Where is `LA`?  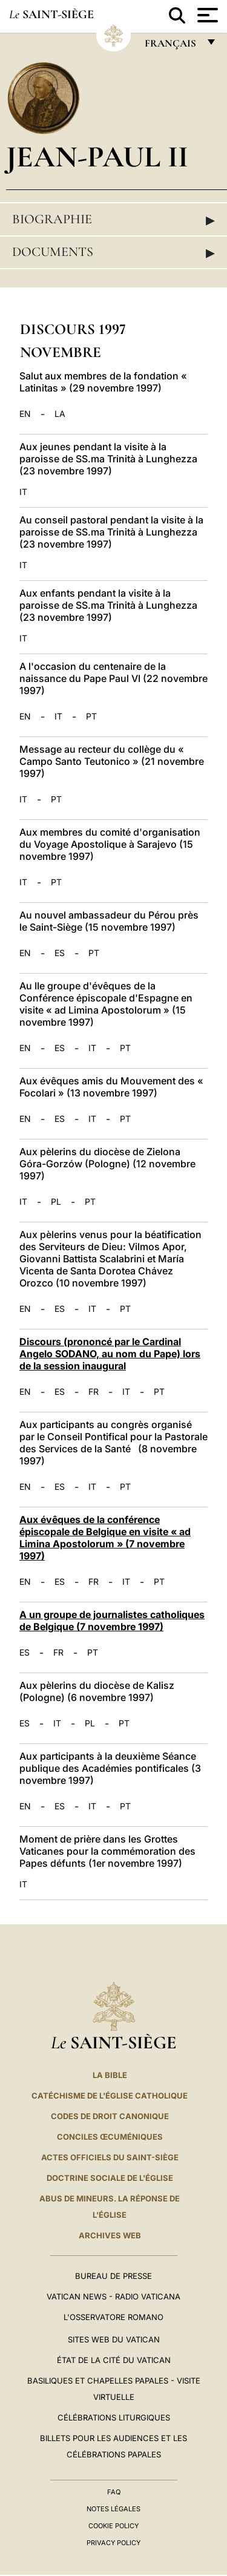
LA is located at coordinates (59, 414).